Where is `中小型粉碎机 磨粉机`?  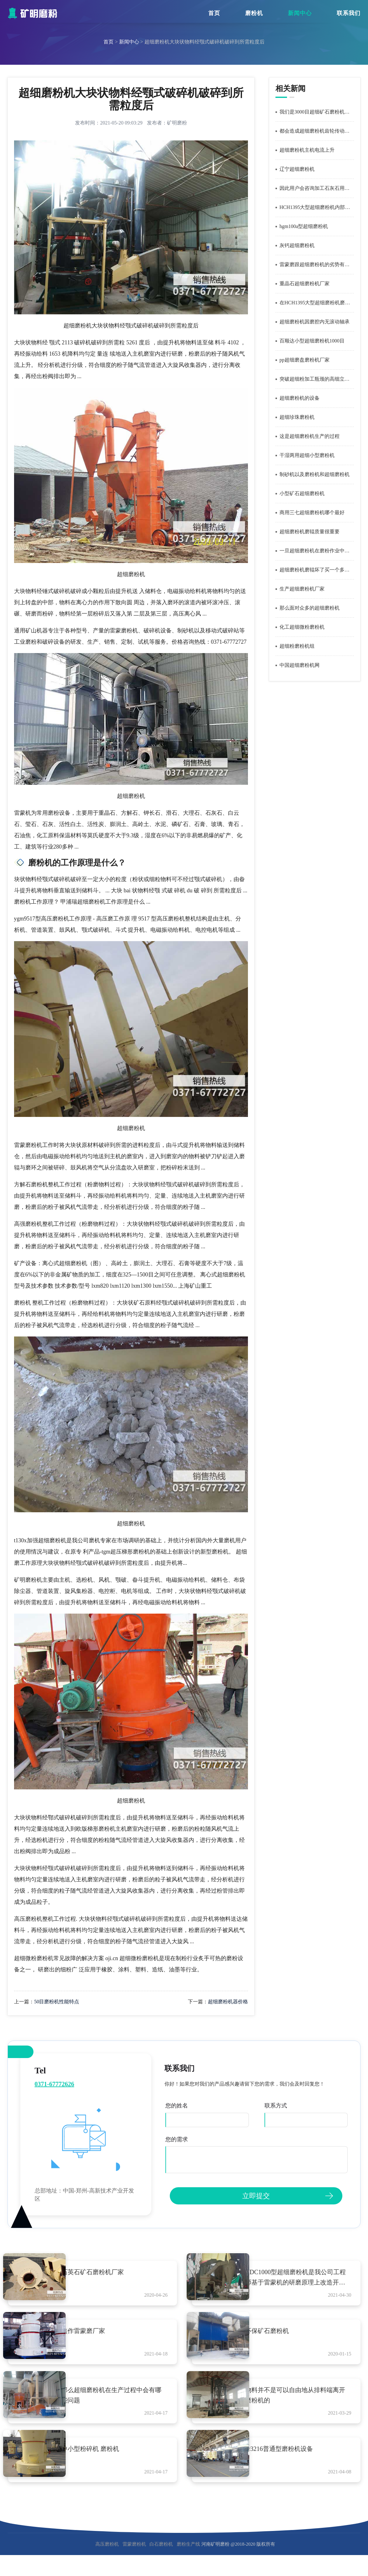
中小型粉碎机 磨粉机 is located at coordinates (105, 2466).